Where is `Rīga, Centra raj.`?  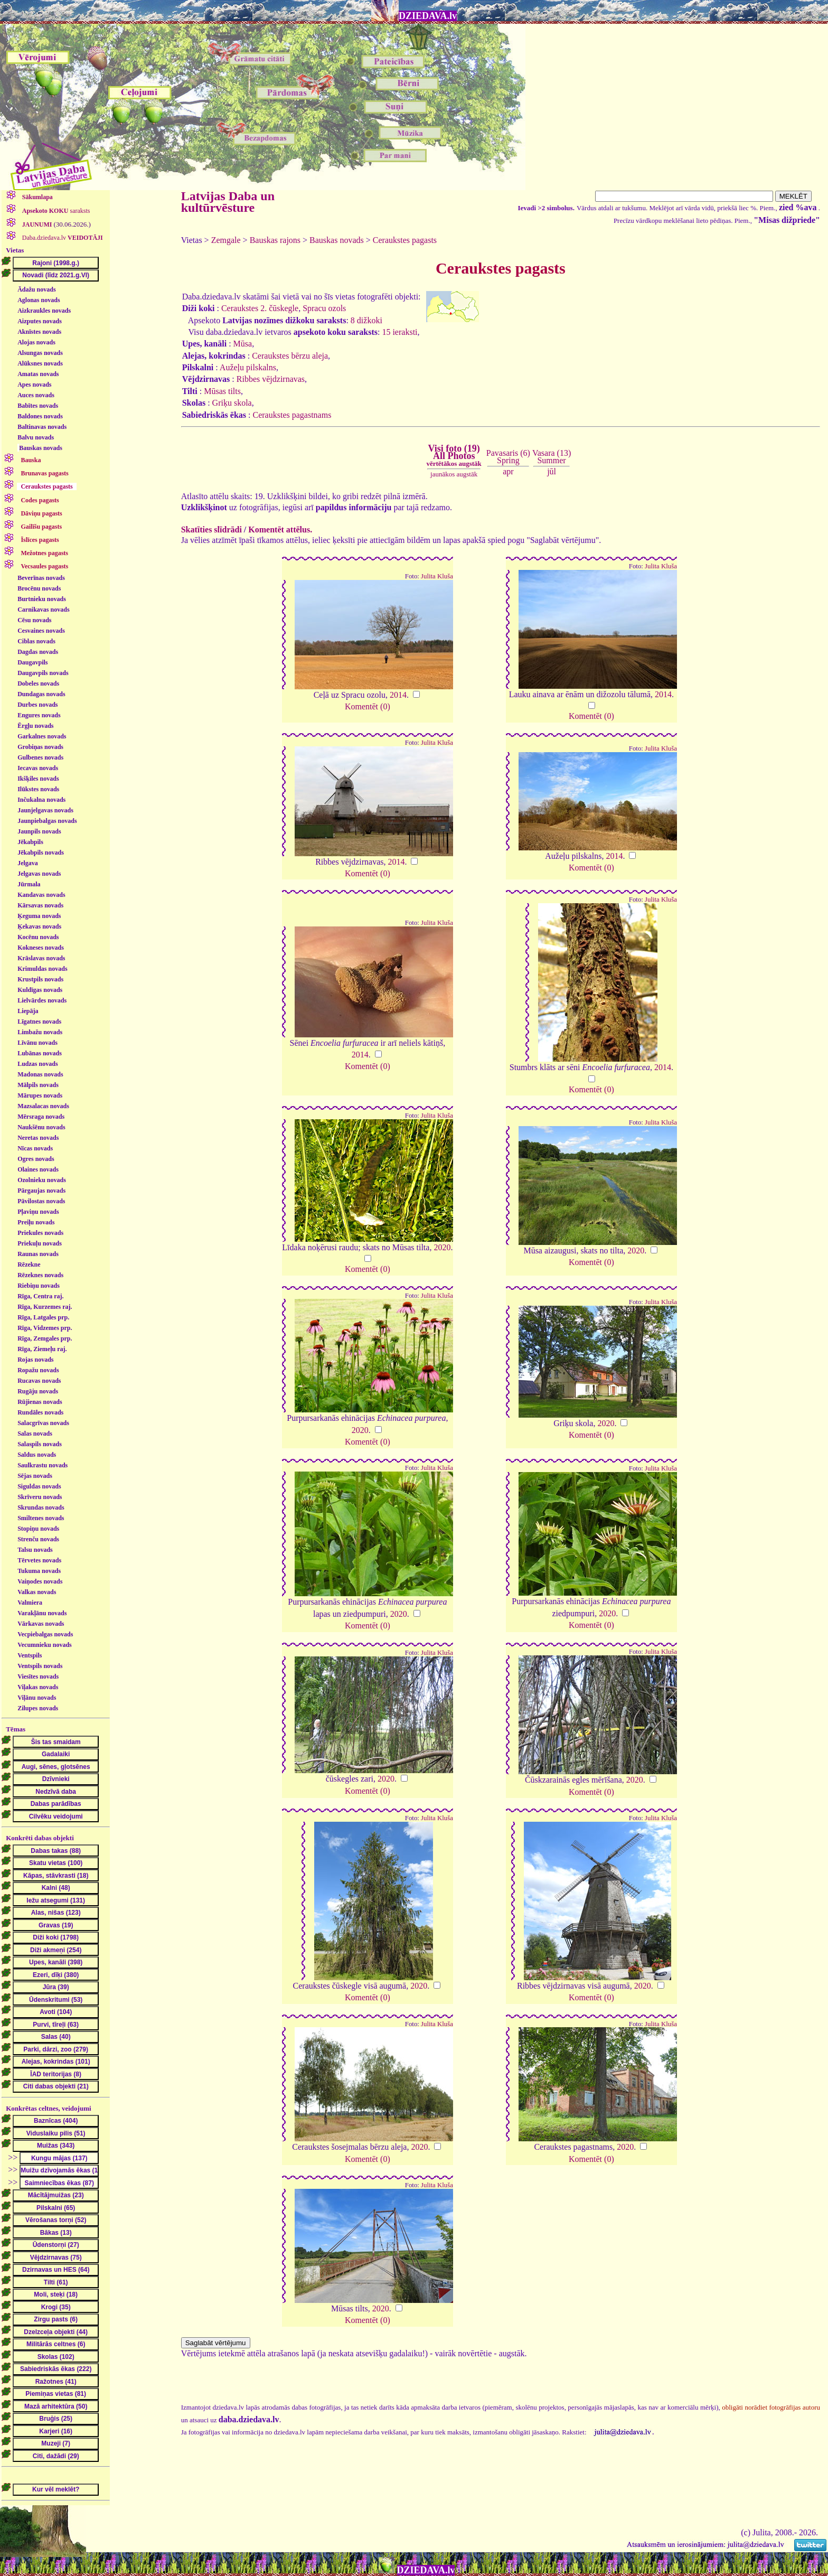
Rīga, Centra raj. is located at coordinates (40, 1296).